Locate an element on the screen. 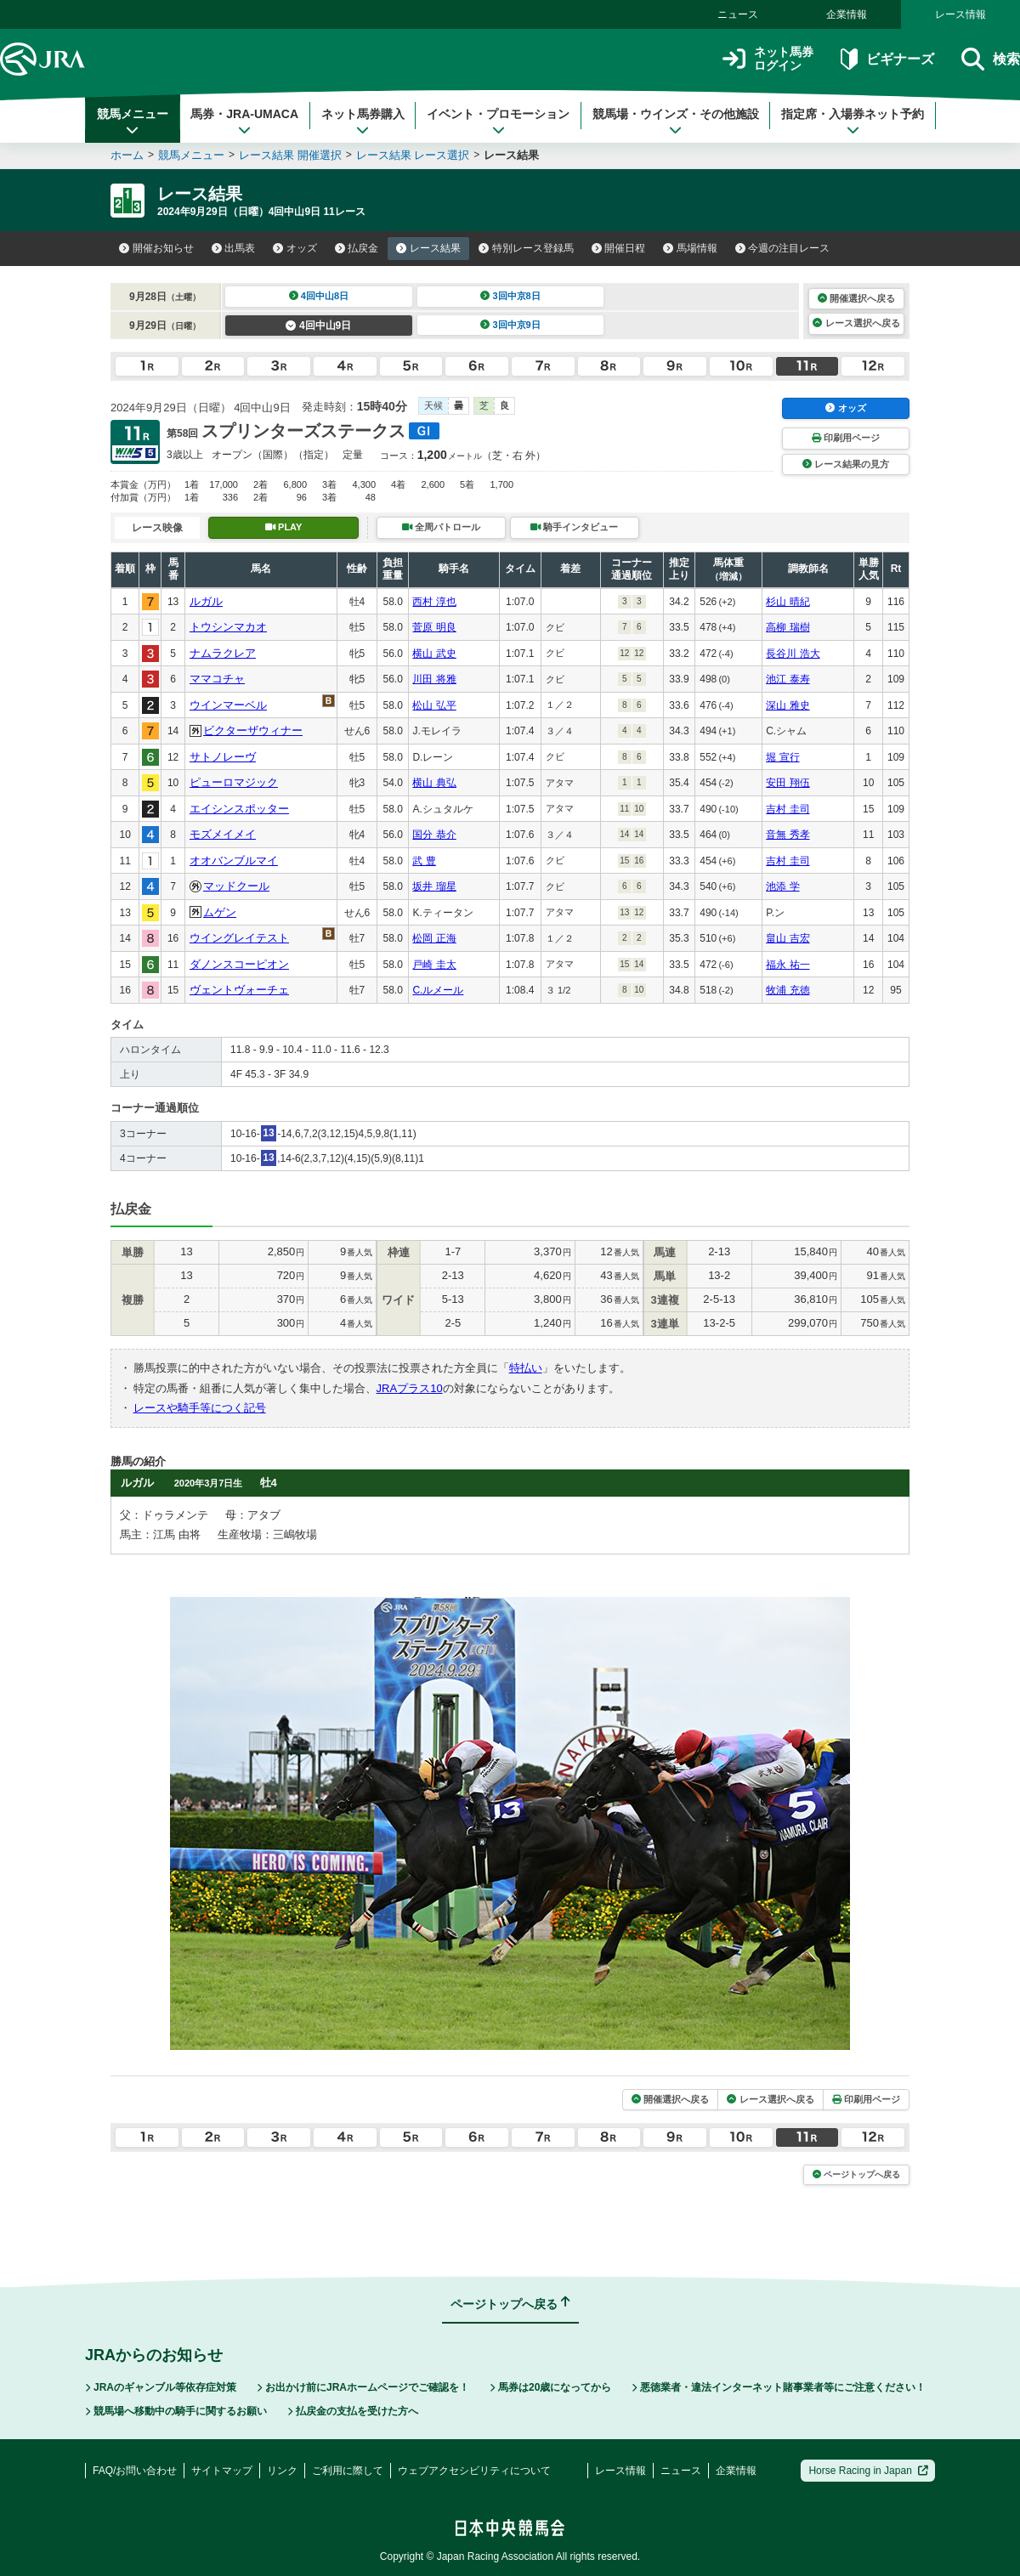  企業情報 is located at coordinates (846, 14).